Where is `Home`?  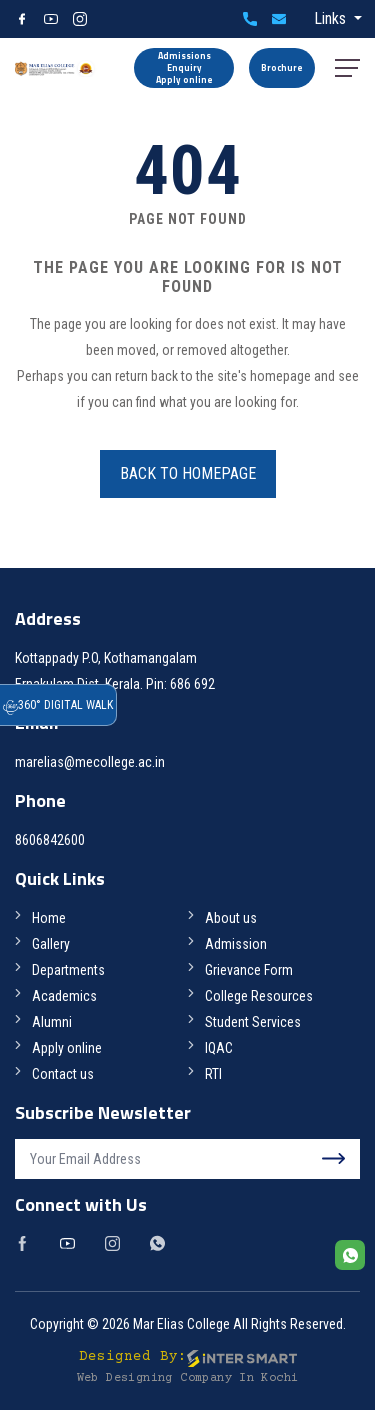
Home is located at coordinates (49, 918).